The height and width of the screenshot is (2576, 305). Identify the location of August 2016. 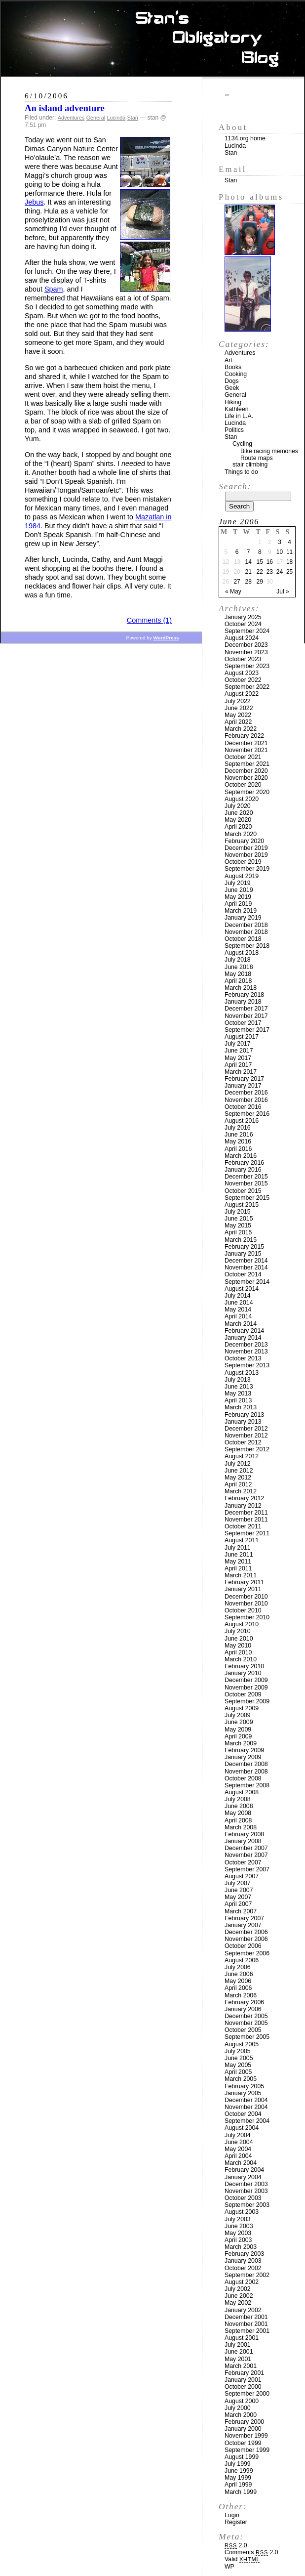
(242, 1120).